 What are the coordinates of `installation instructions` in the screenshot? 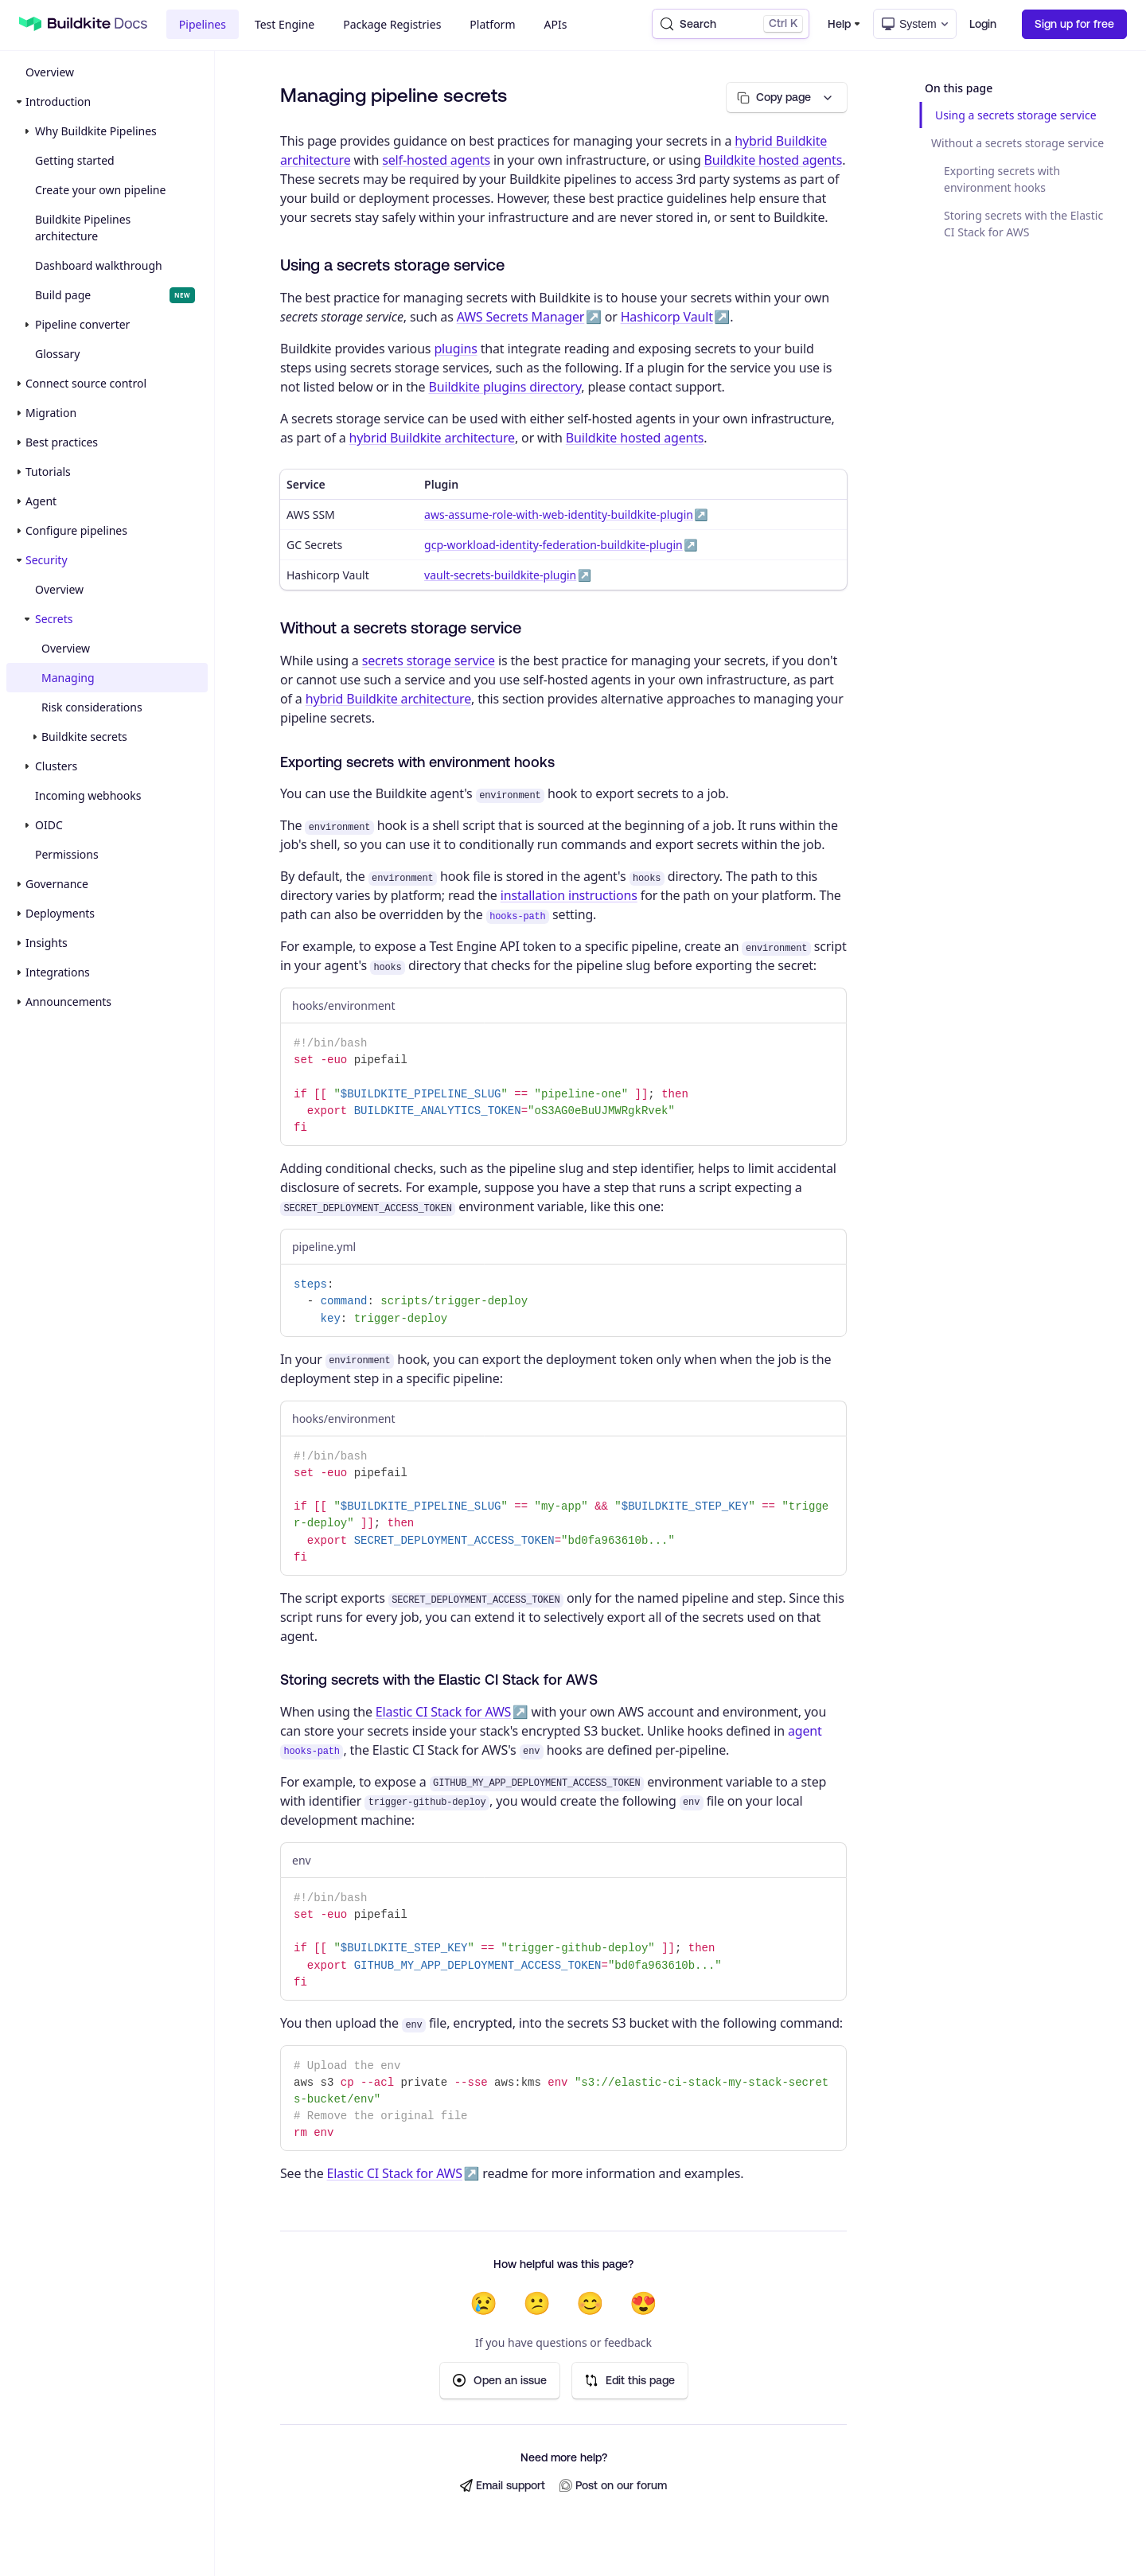 It's located at (569, 895).